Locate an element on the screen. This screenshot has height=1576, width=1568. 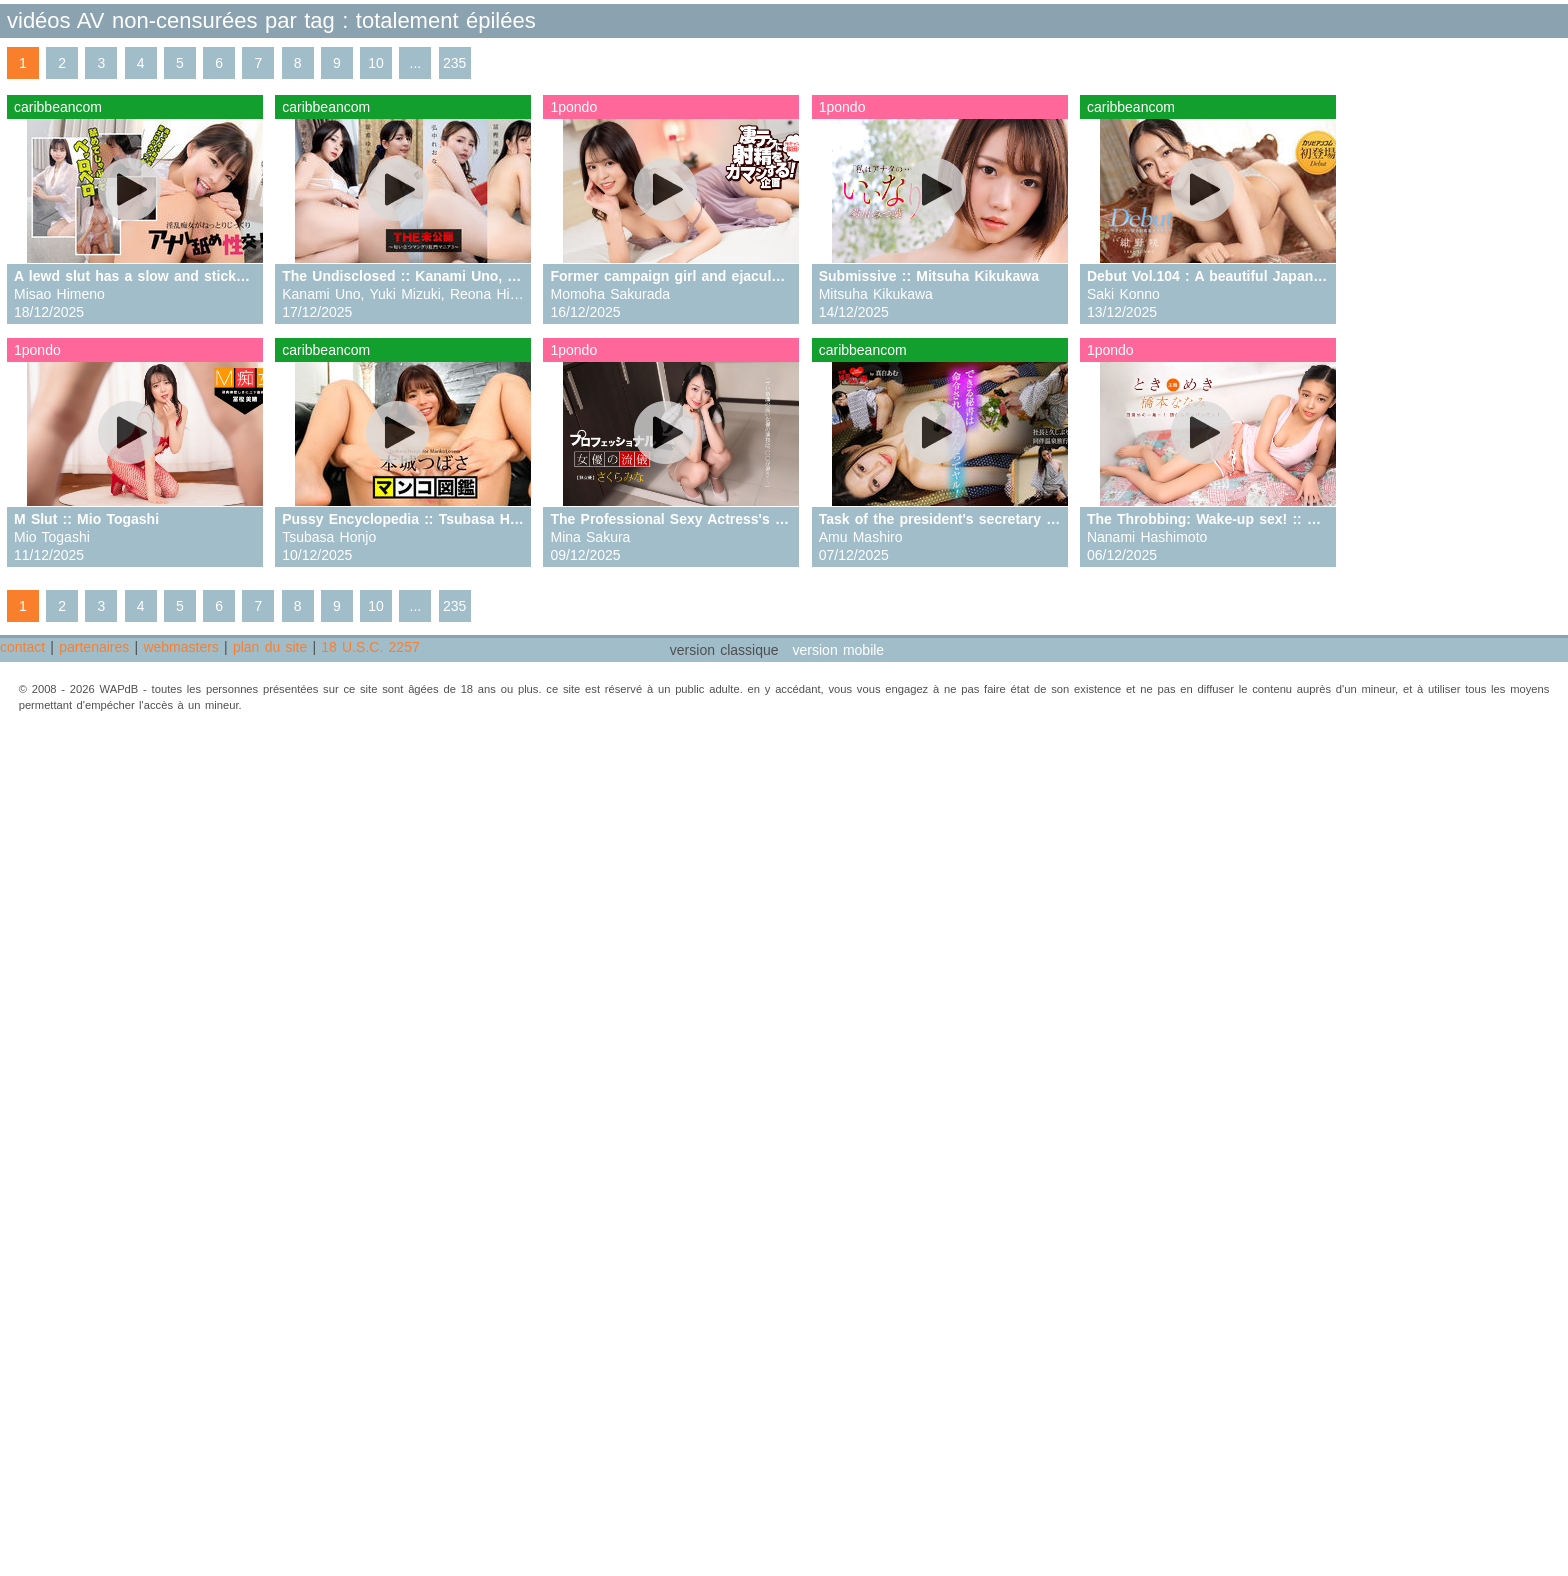
10 is located at coordinates (376, 63).